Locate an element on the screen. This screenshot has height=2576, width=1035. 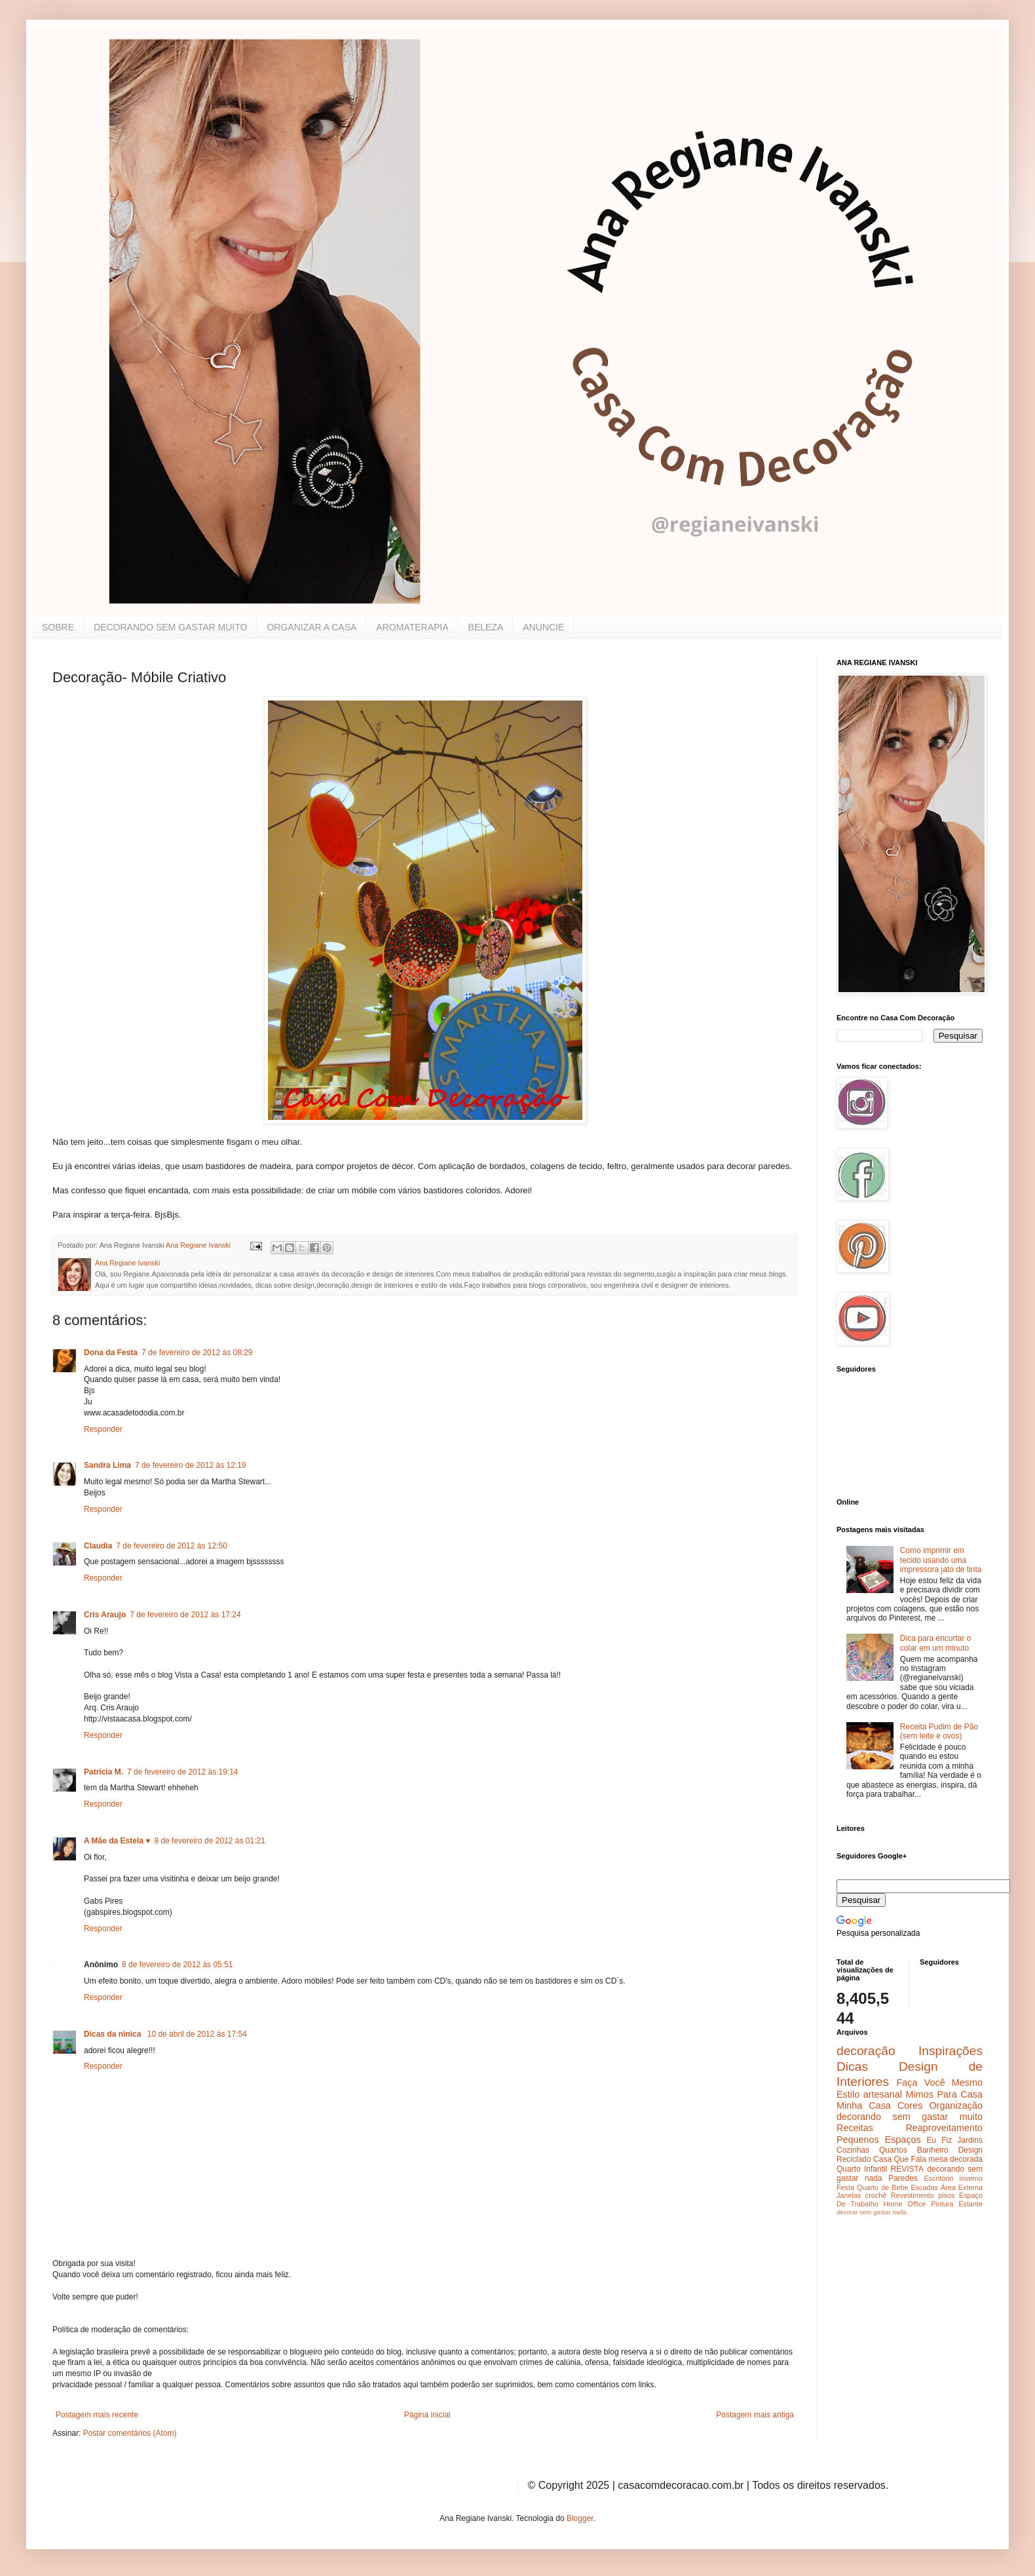
7 de fevereiro de 2012 às 12:19 is located at coordinates (190, 1465).